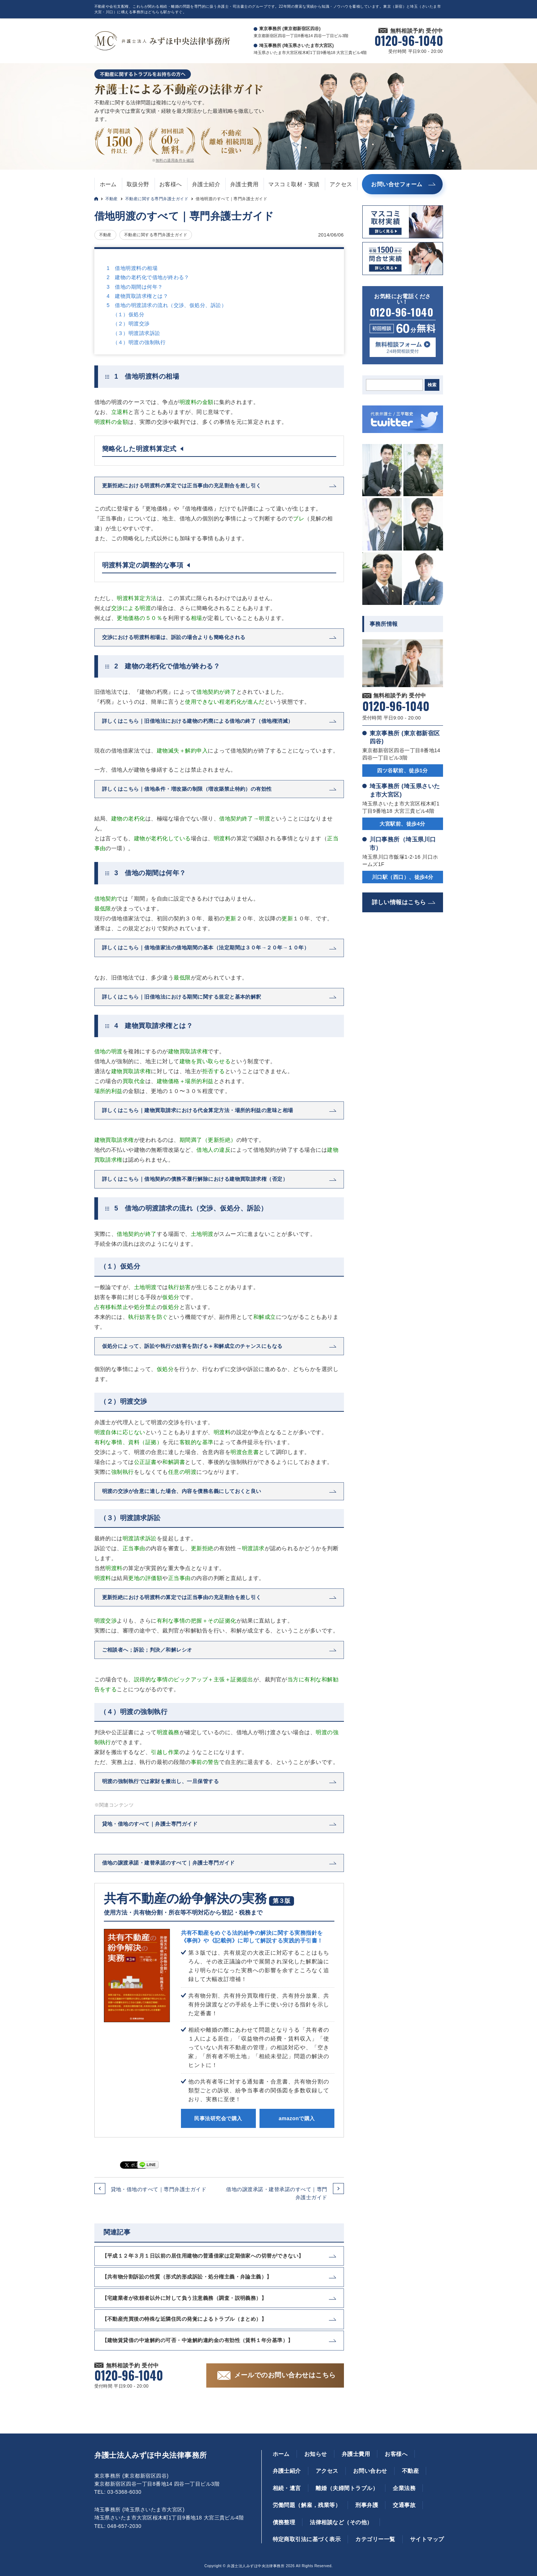  I want to click on 法律相談など（その他）, so click(341, 2522).